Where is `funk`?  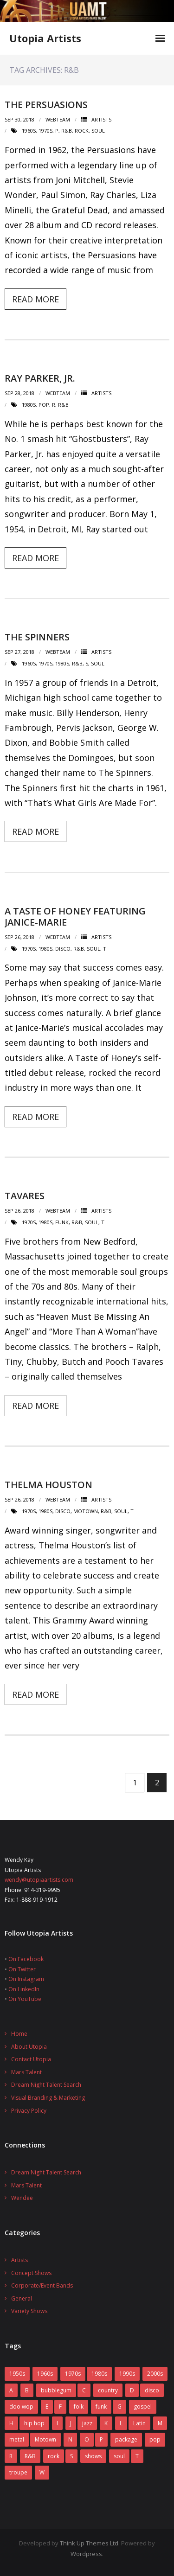 funk is located at coordinates (62, 1222).